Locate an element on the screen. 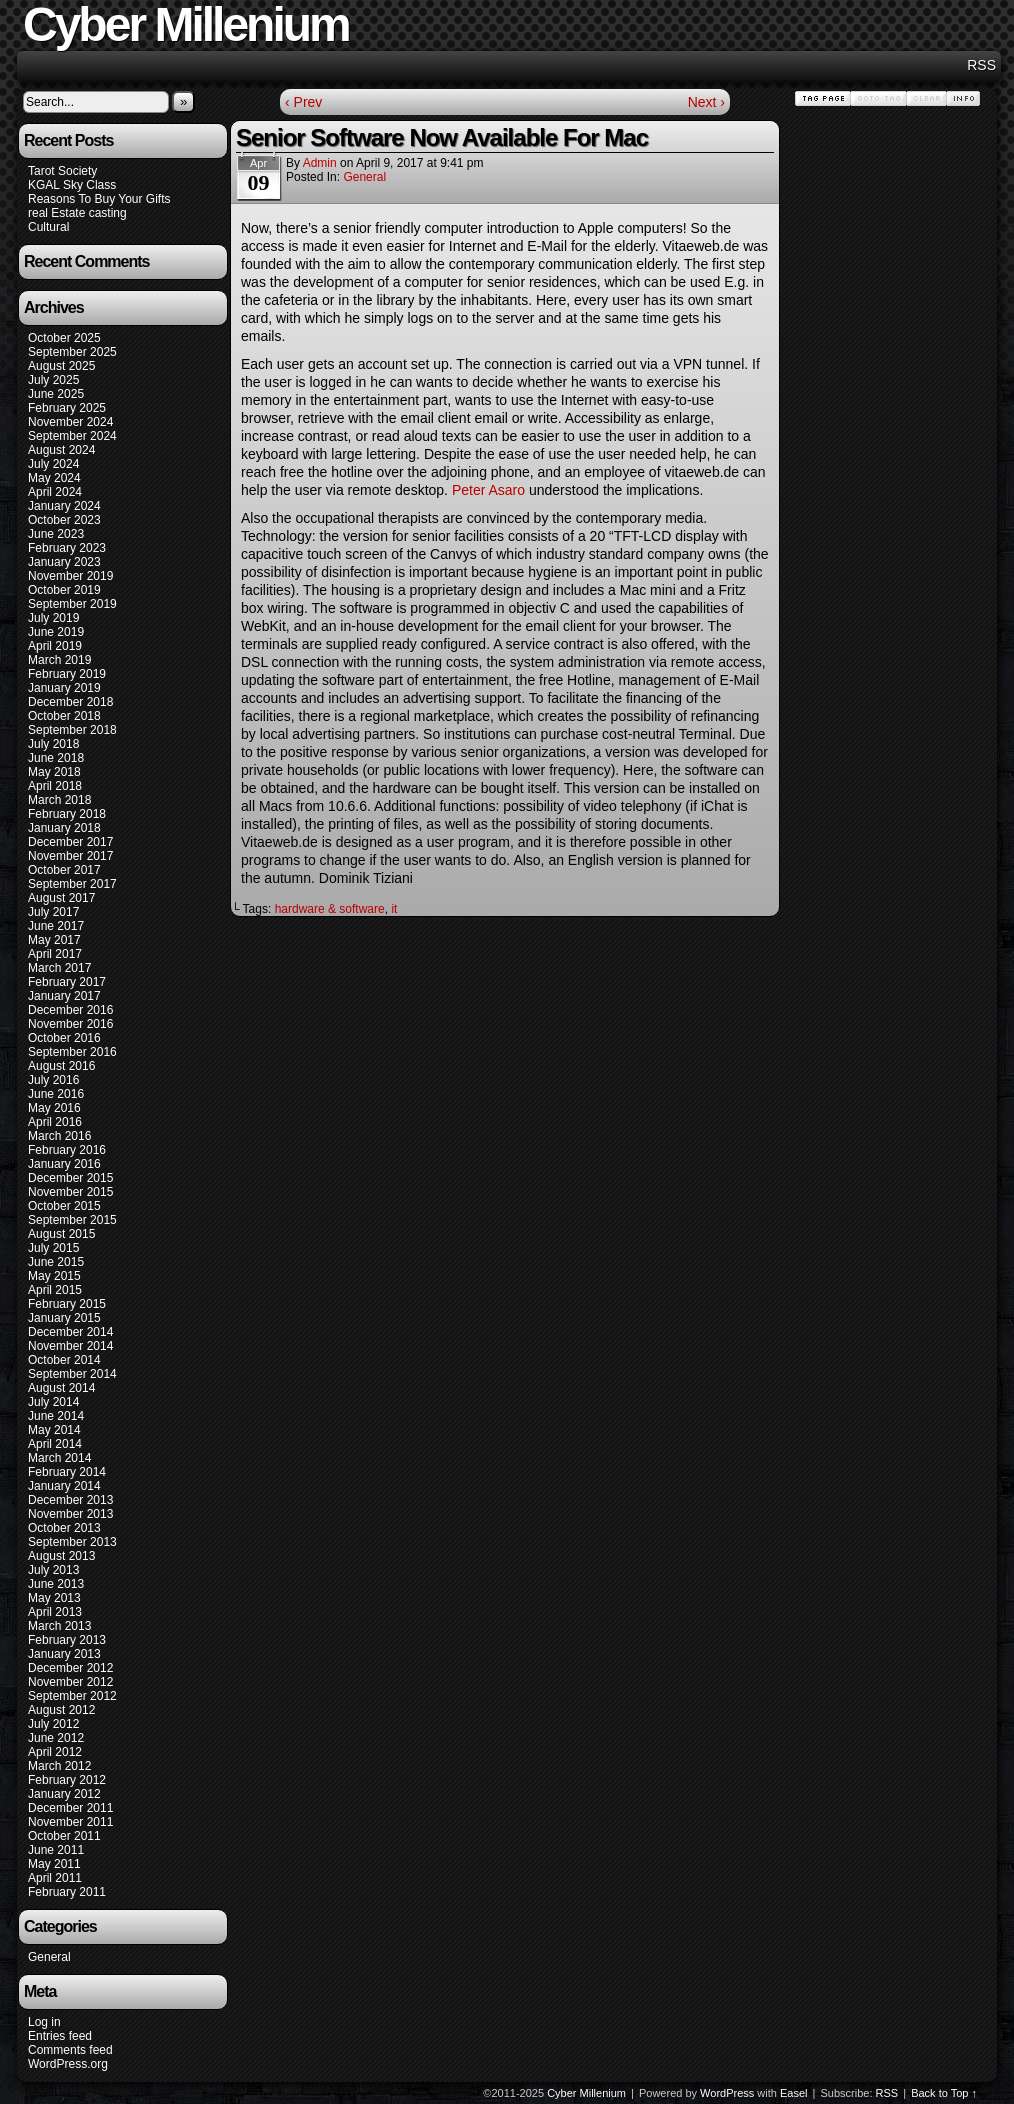 This screenshot has width=1014, height=2104. November 2011 is located at coordinates (70, 1822).